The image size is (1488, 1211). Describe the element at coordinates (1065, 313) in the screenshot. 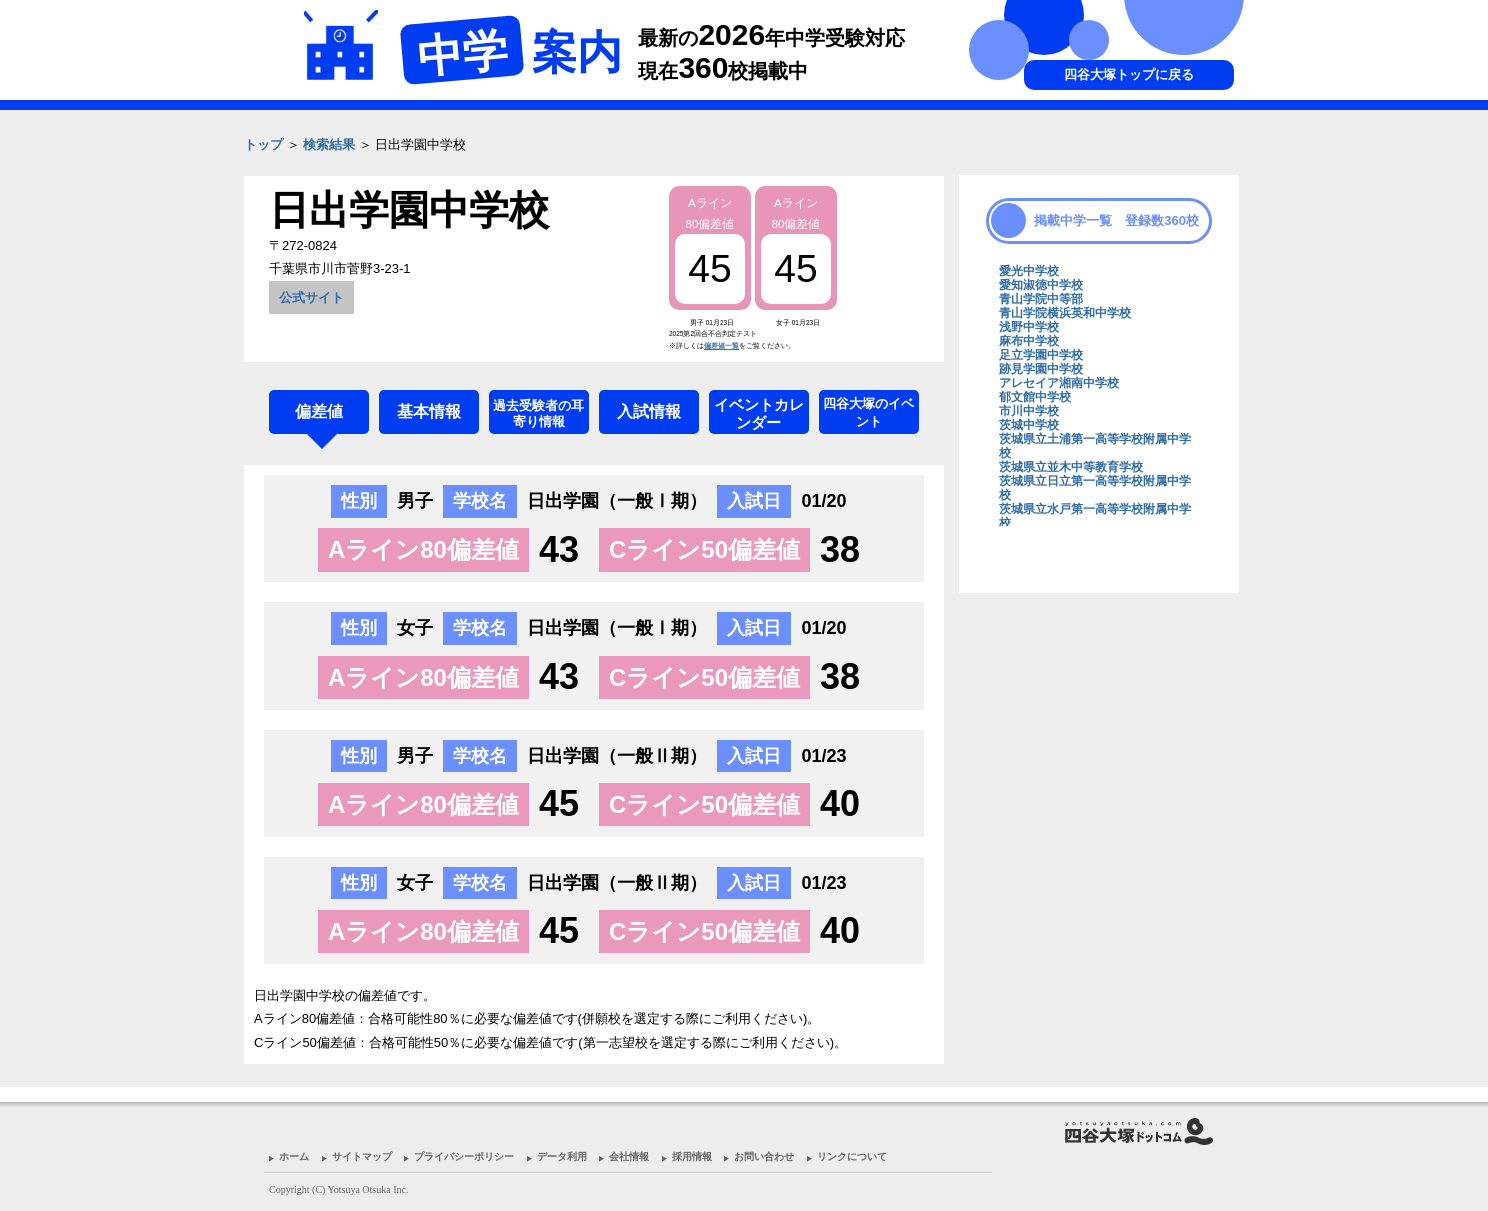

I see `青山学院横浜英和中学校` at that location.